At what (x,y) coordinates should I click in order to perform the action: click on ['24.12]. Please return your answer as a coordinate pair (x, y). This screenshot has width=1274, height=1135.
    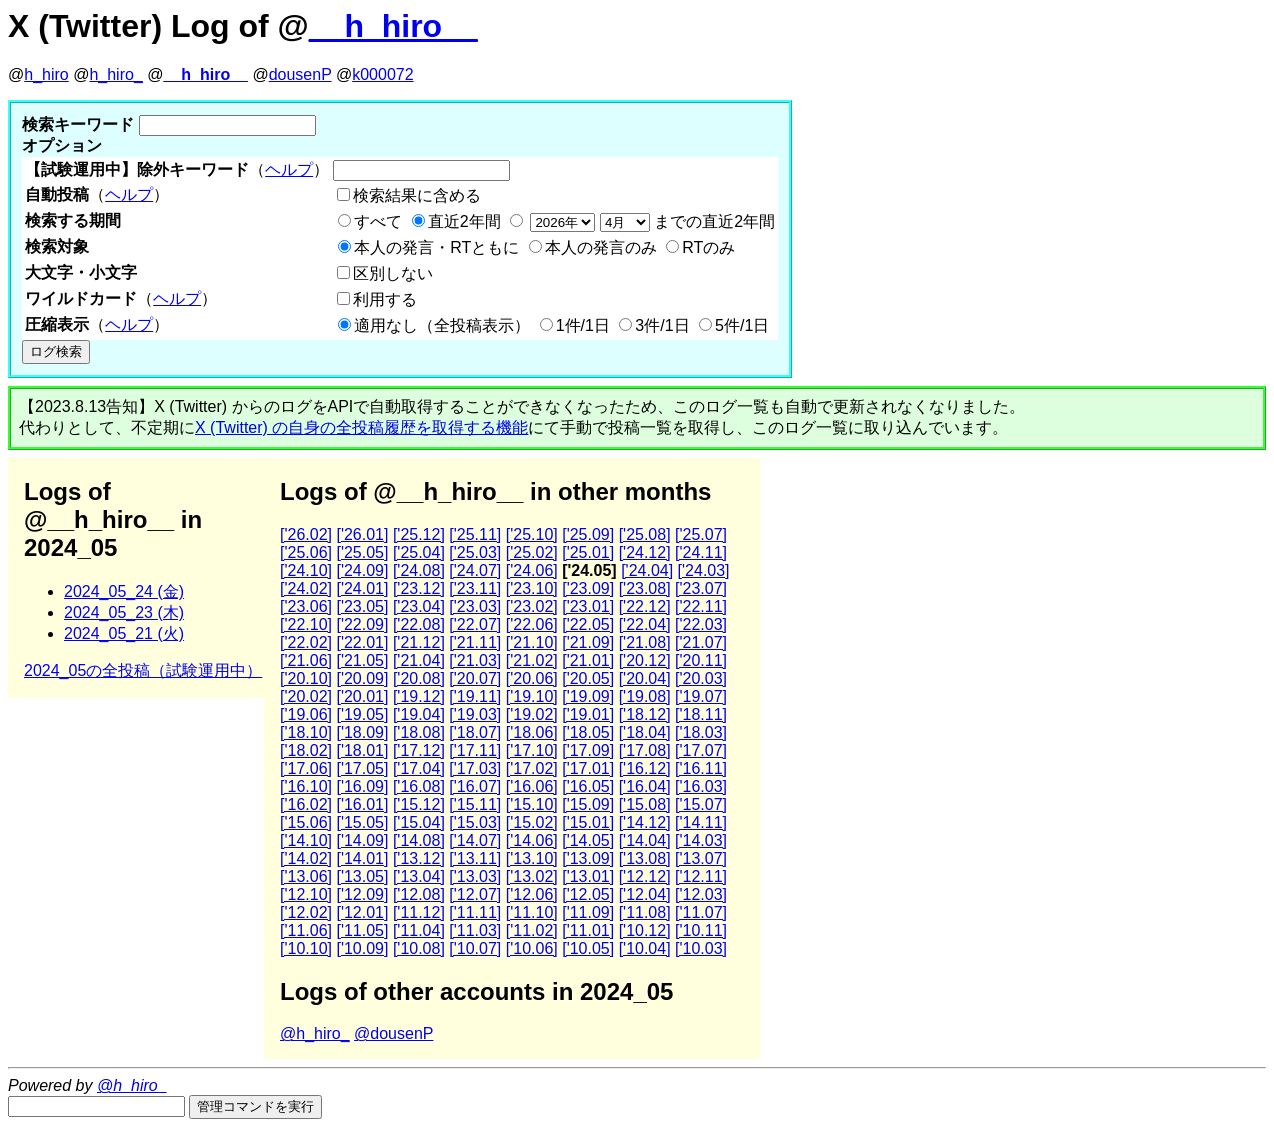
    Looking at the image, I should click on (645, 552).